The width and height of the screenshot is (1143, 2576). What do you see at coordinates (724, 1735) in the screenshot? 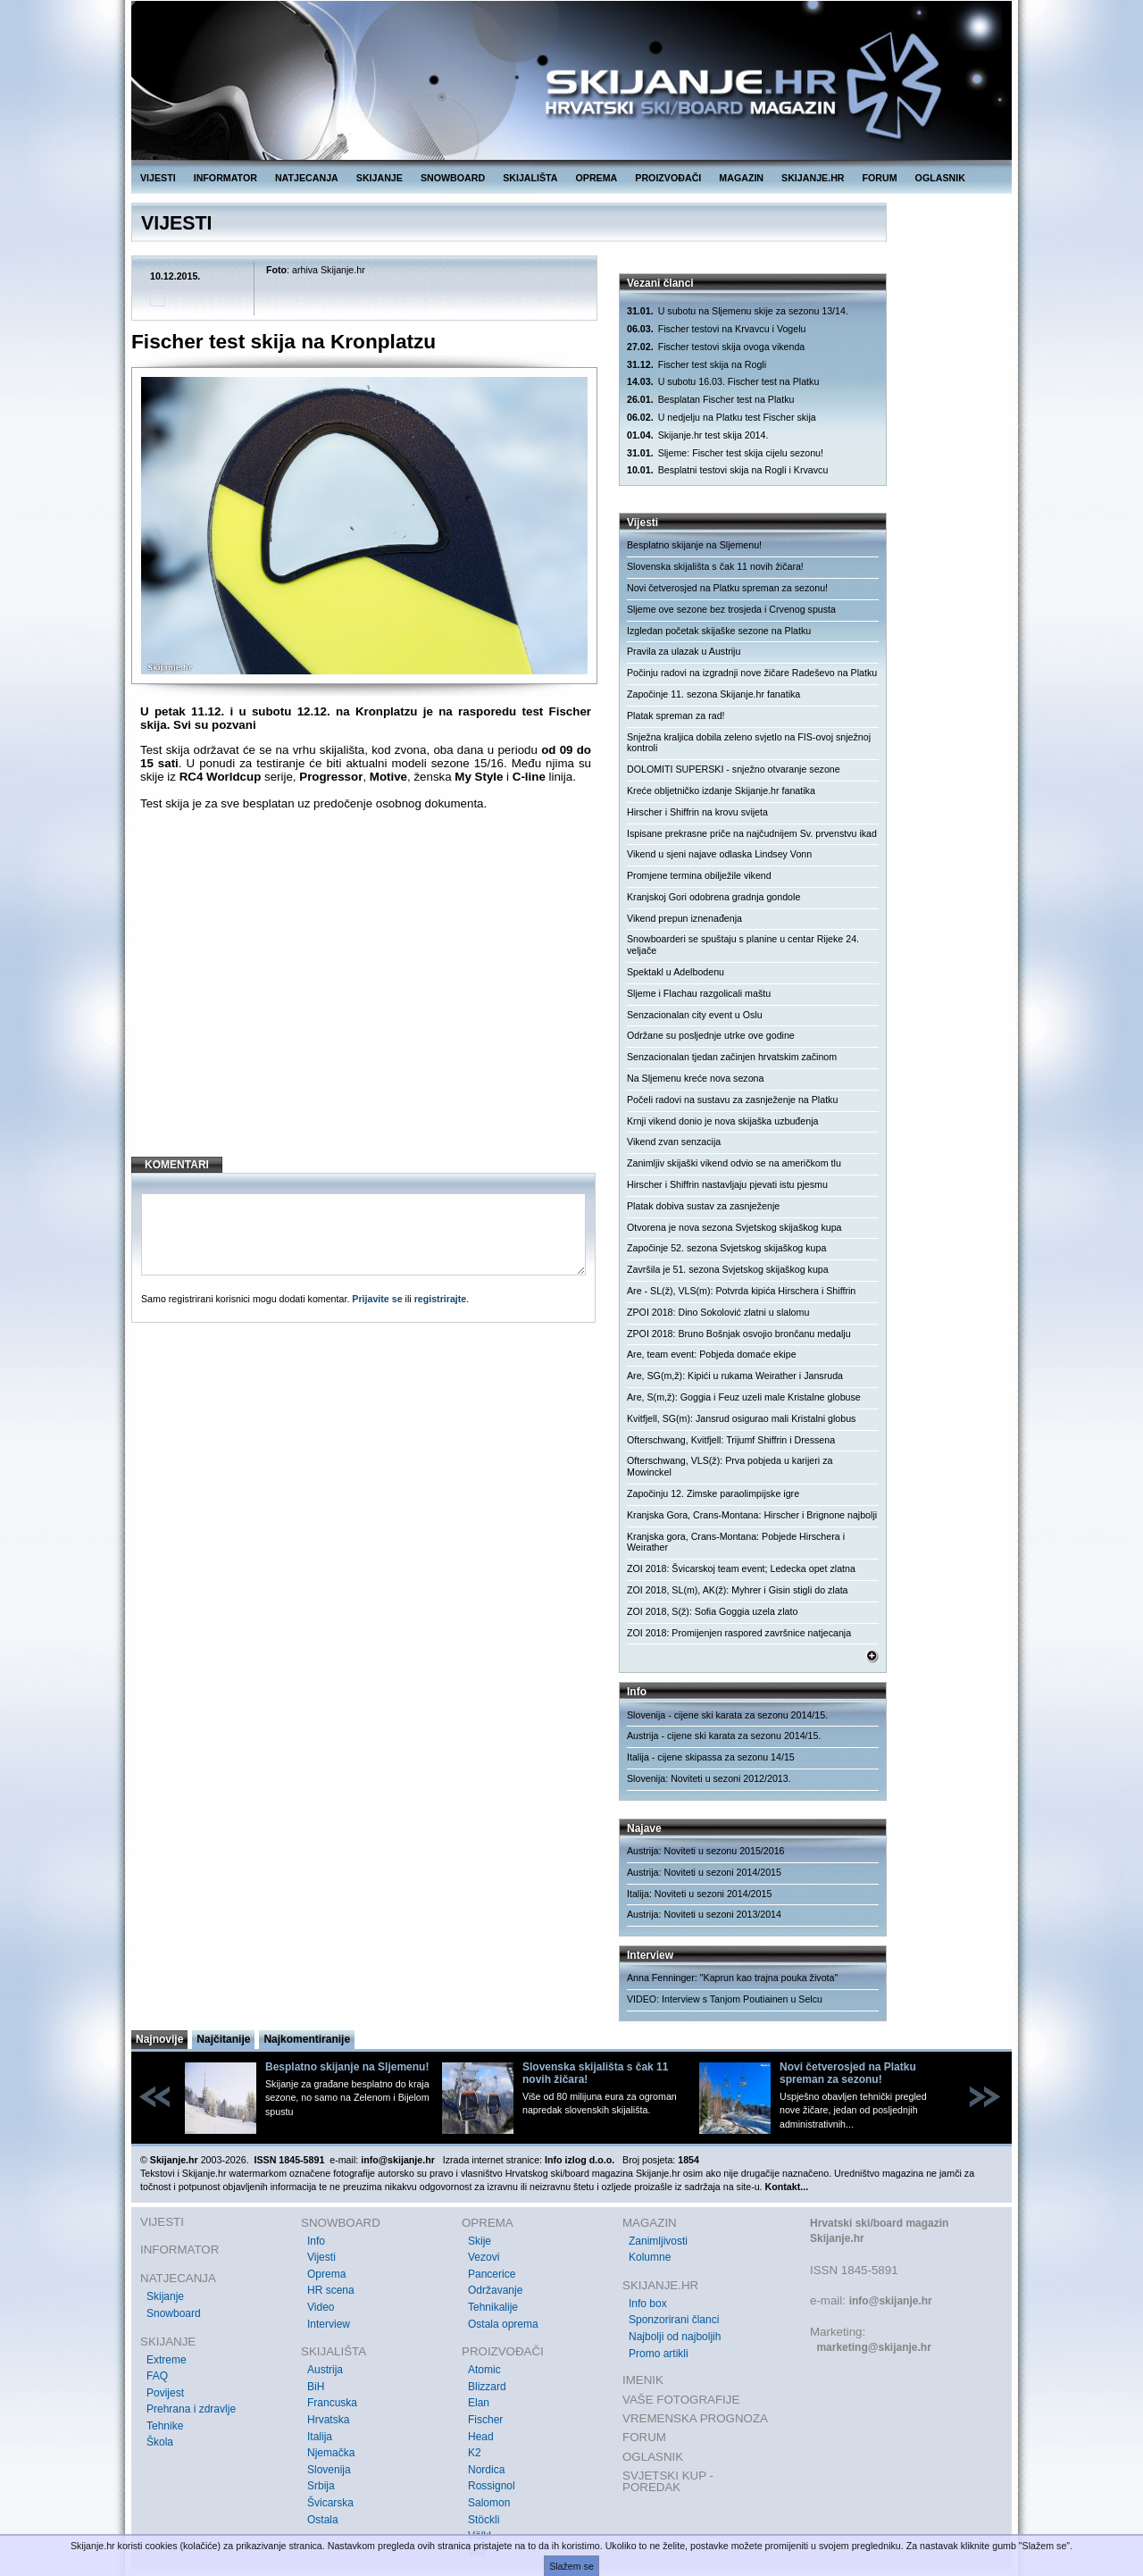
I see `Austrija - cijene ski karata za sezonu 2014/15.` at bounding box center [724, 1735].